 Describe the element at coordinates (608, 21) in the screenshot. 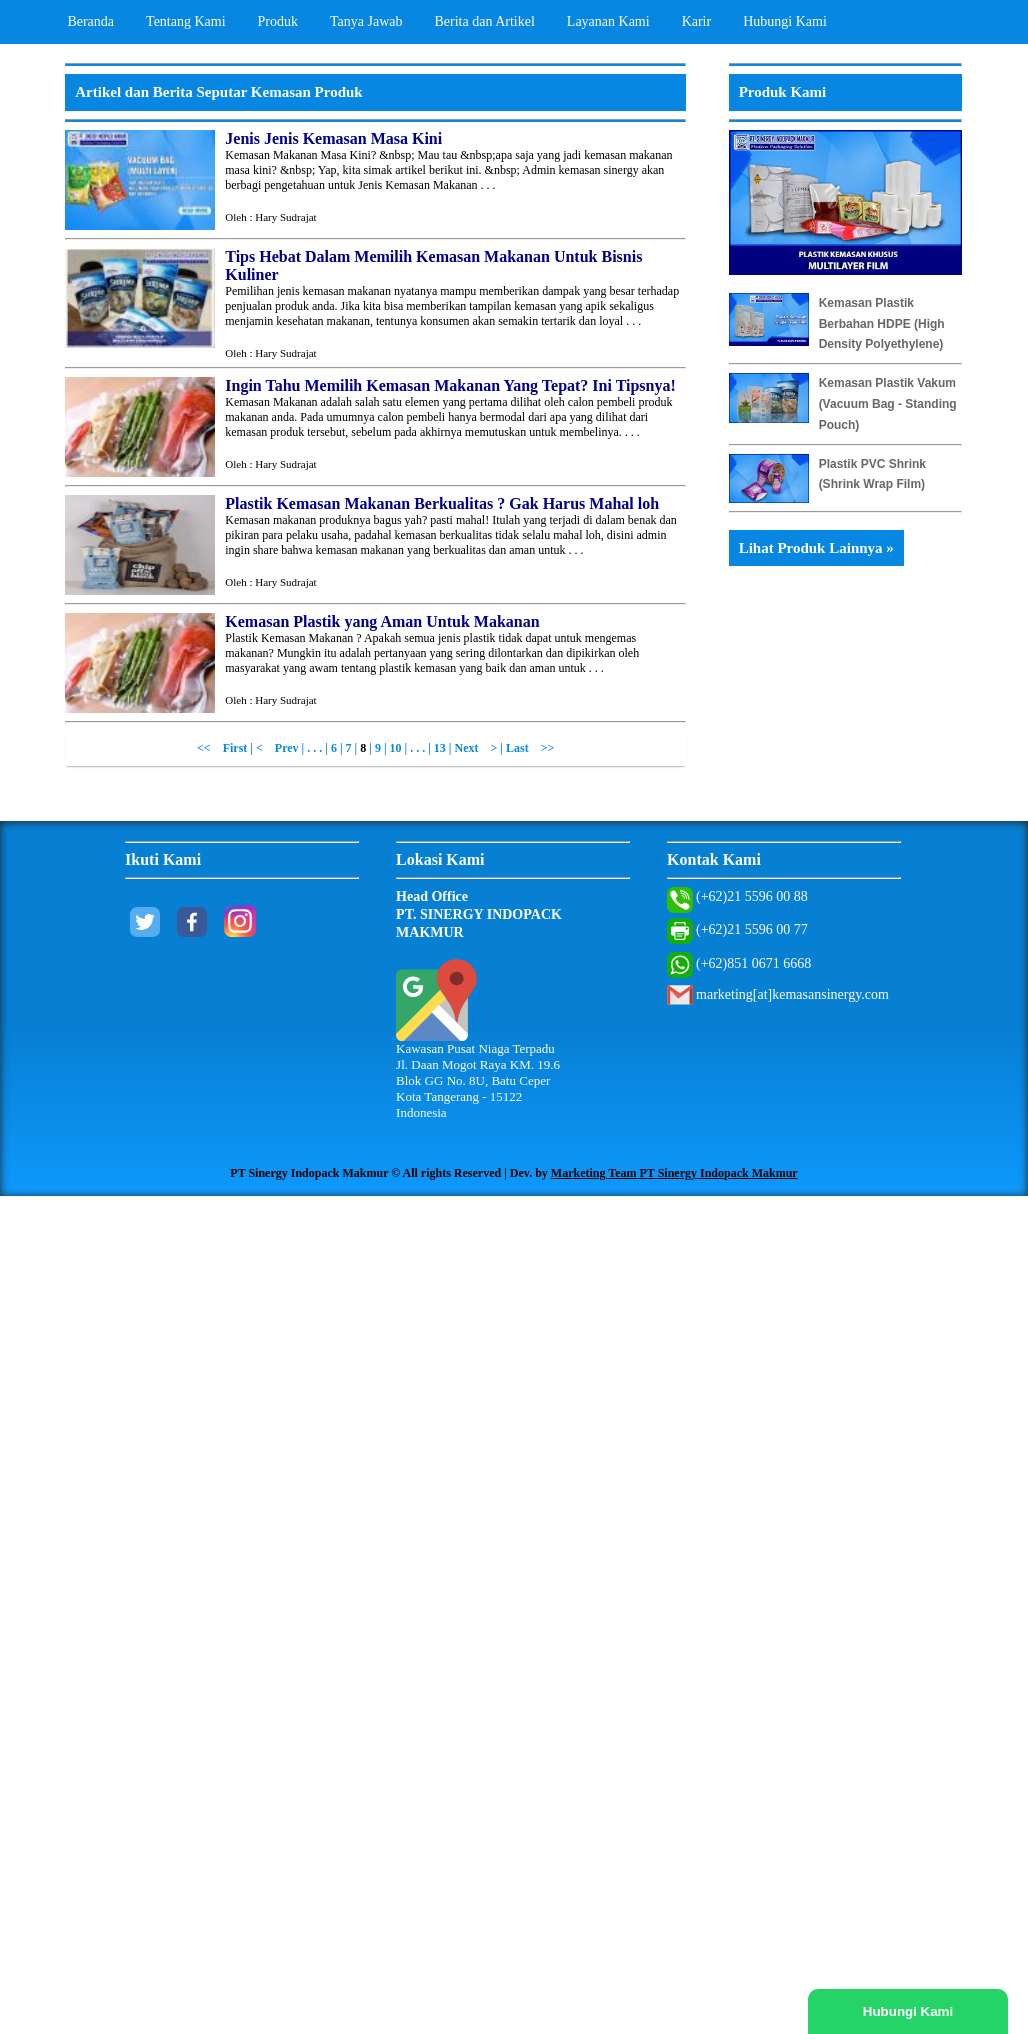

I see `Layanan Kami` at that location.